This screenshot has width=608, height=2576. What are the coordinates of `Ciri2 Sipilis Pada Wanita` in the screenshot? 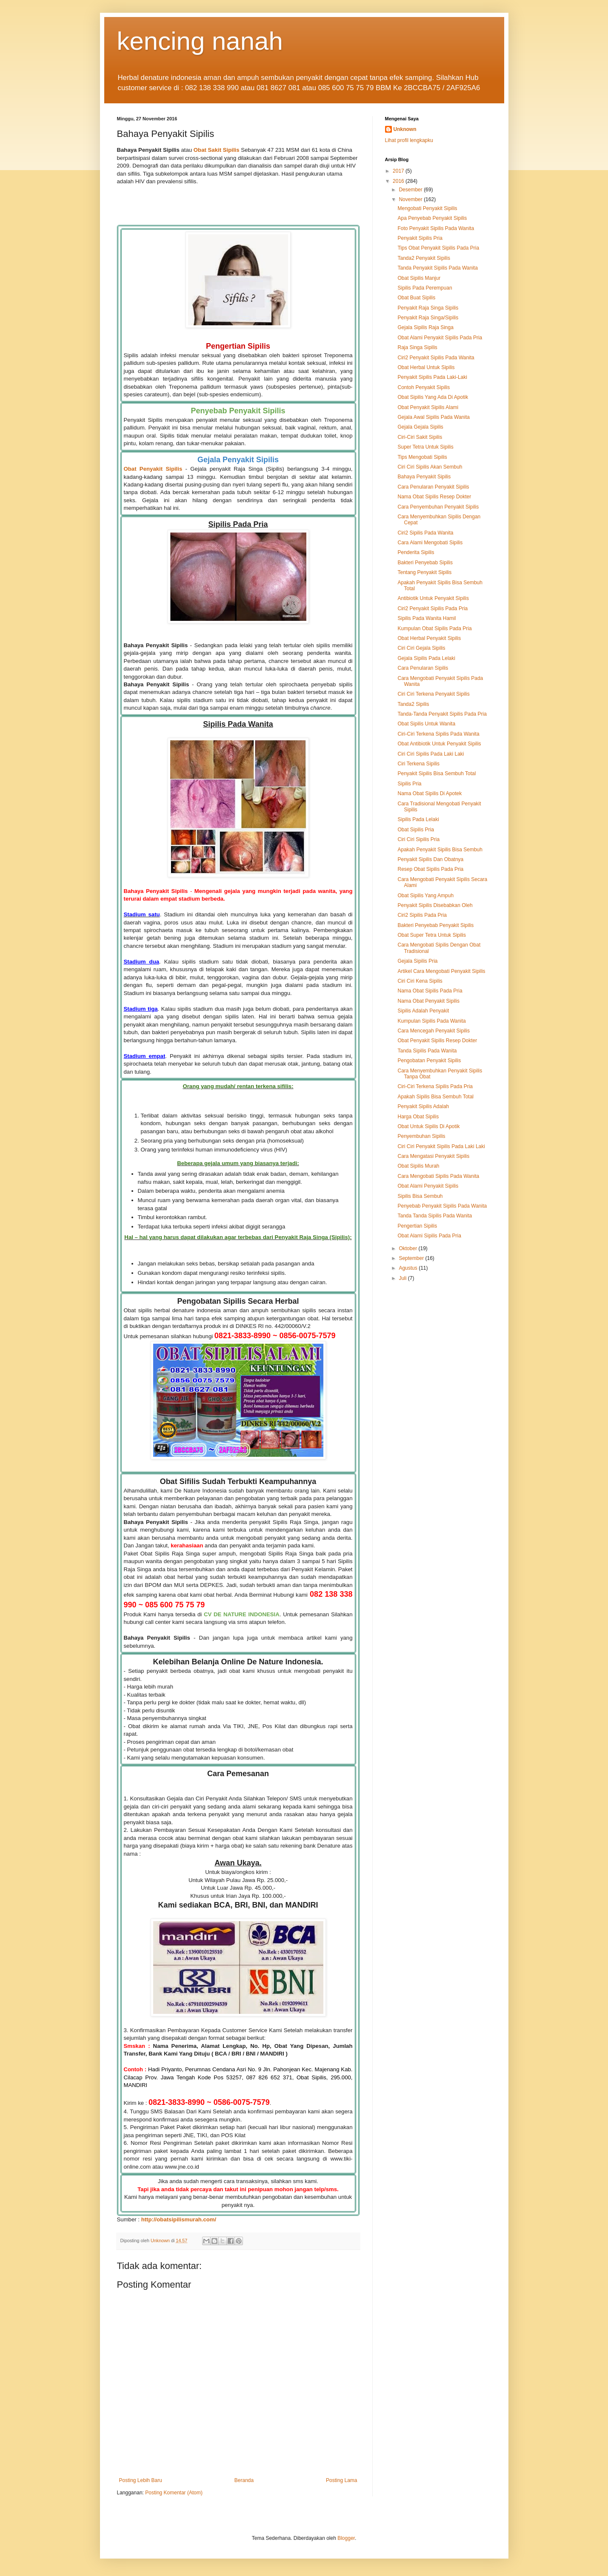 It's located at (425, 533).